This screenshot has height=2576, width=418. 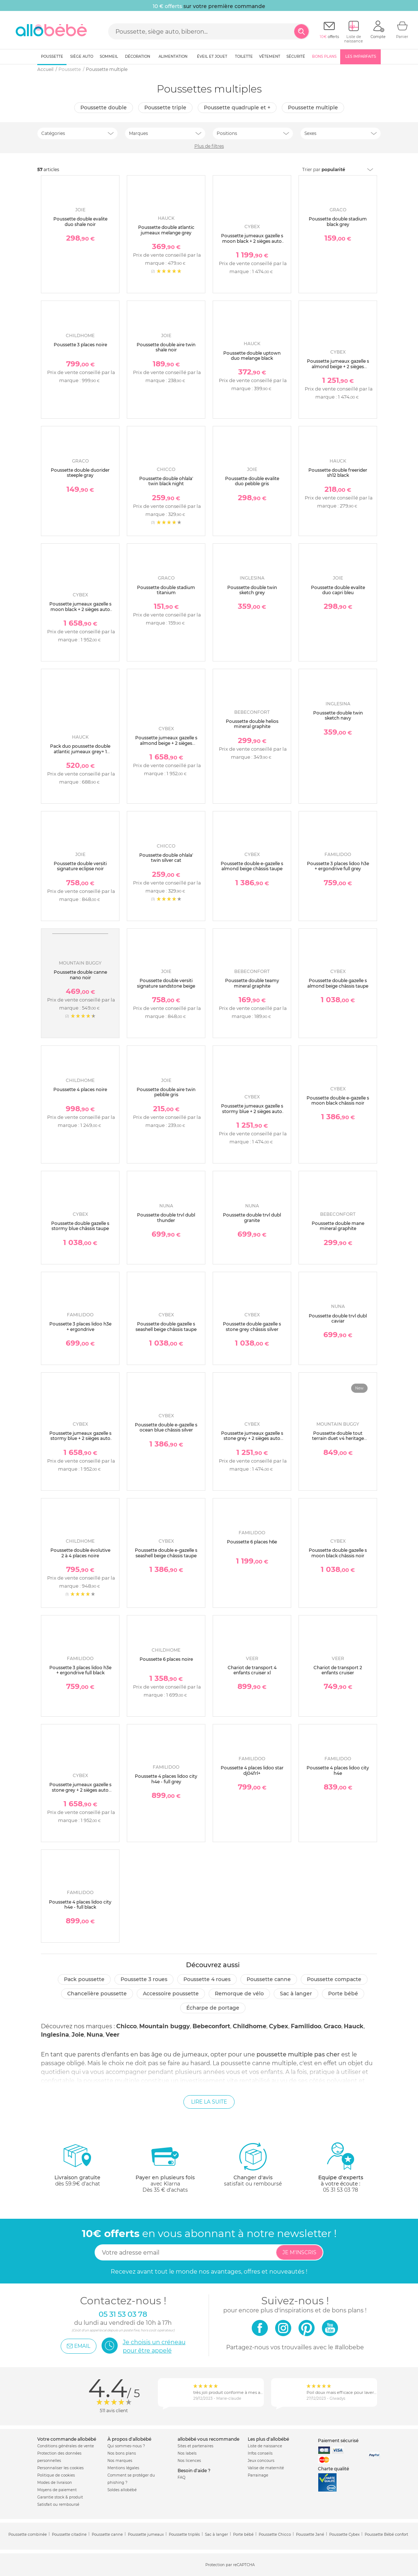 I want to click on Poussette double stadium titanium, so click(x=166, y=590).